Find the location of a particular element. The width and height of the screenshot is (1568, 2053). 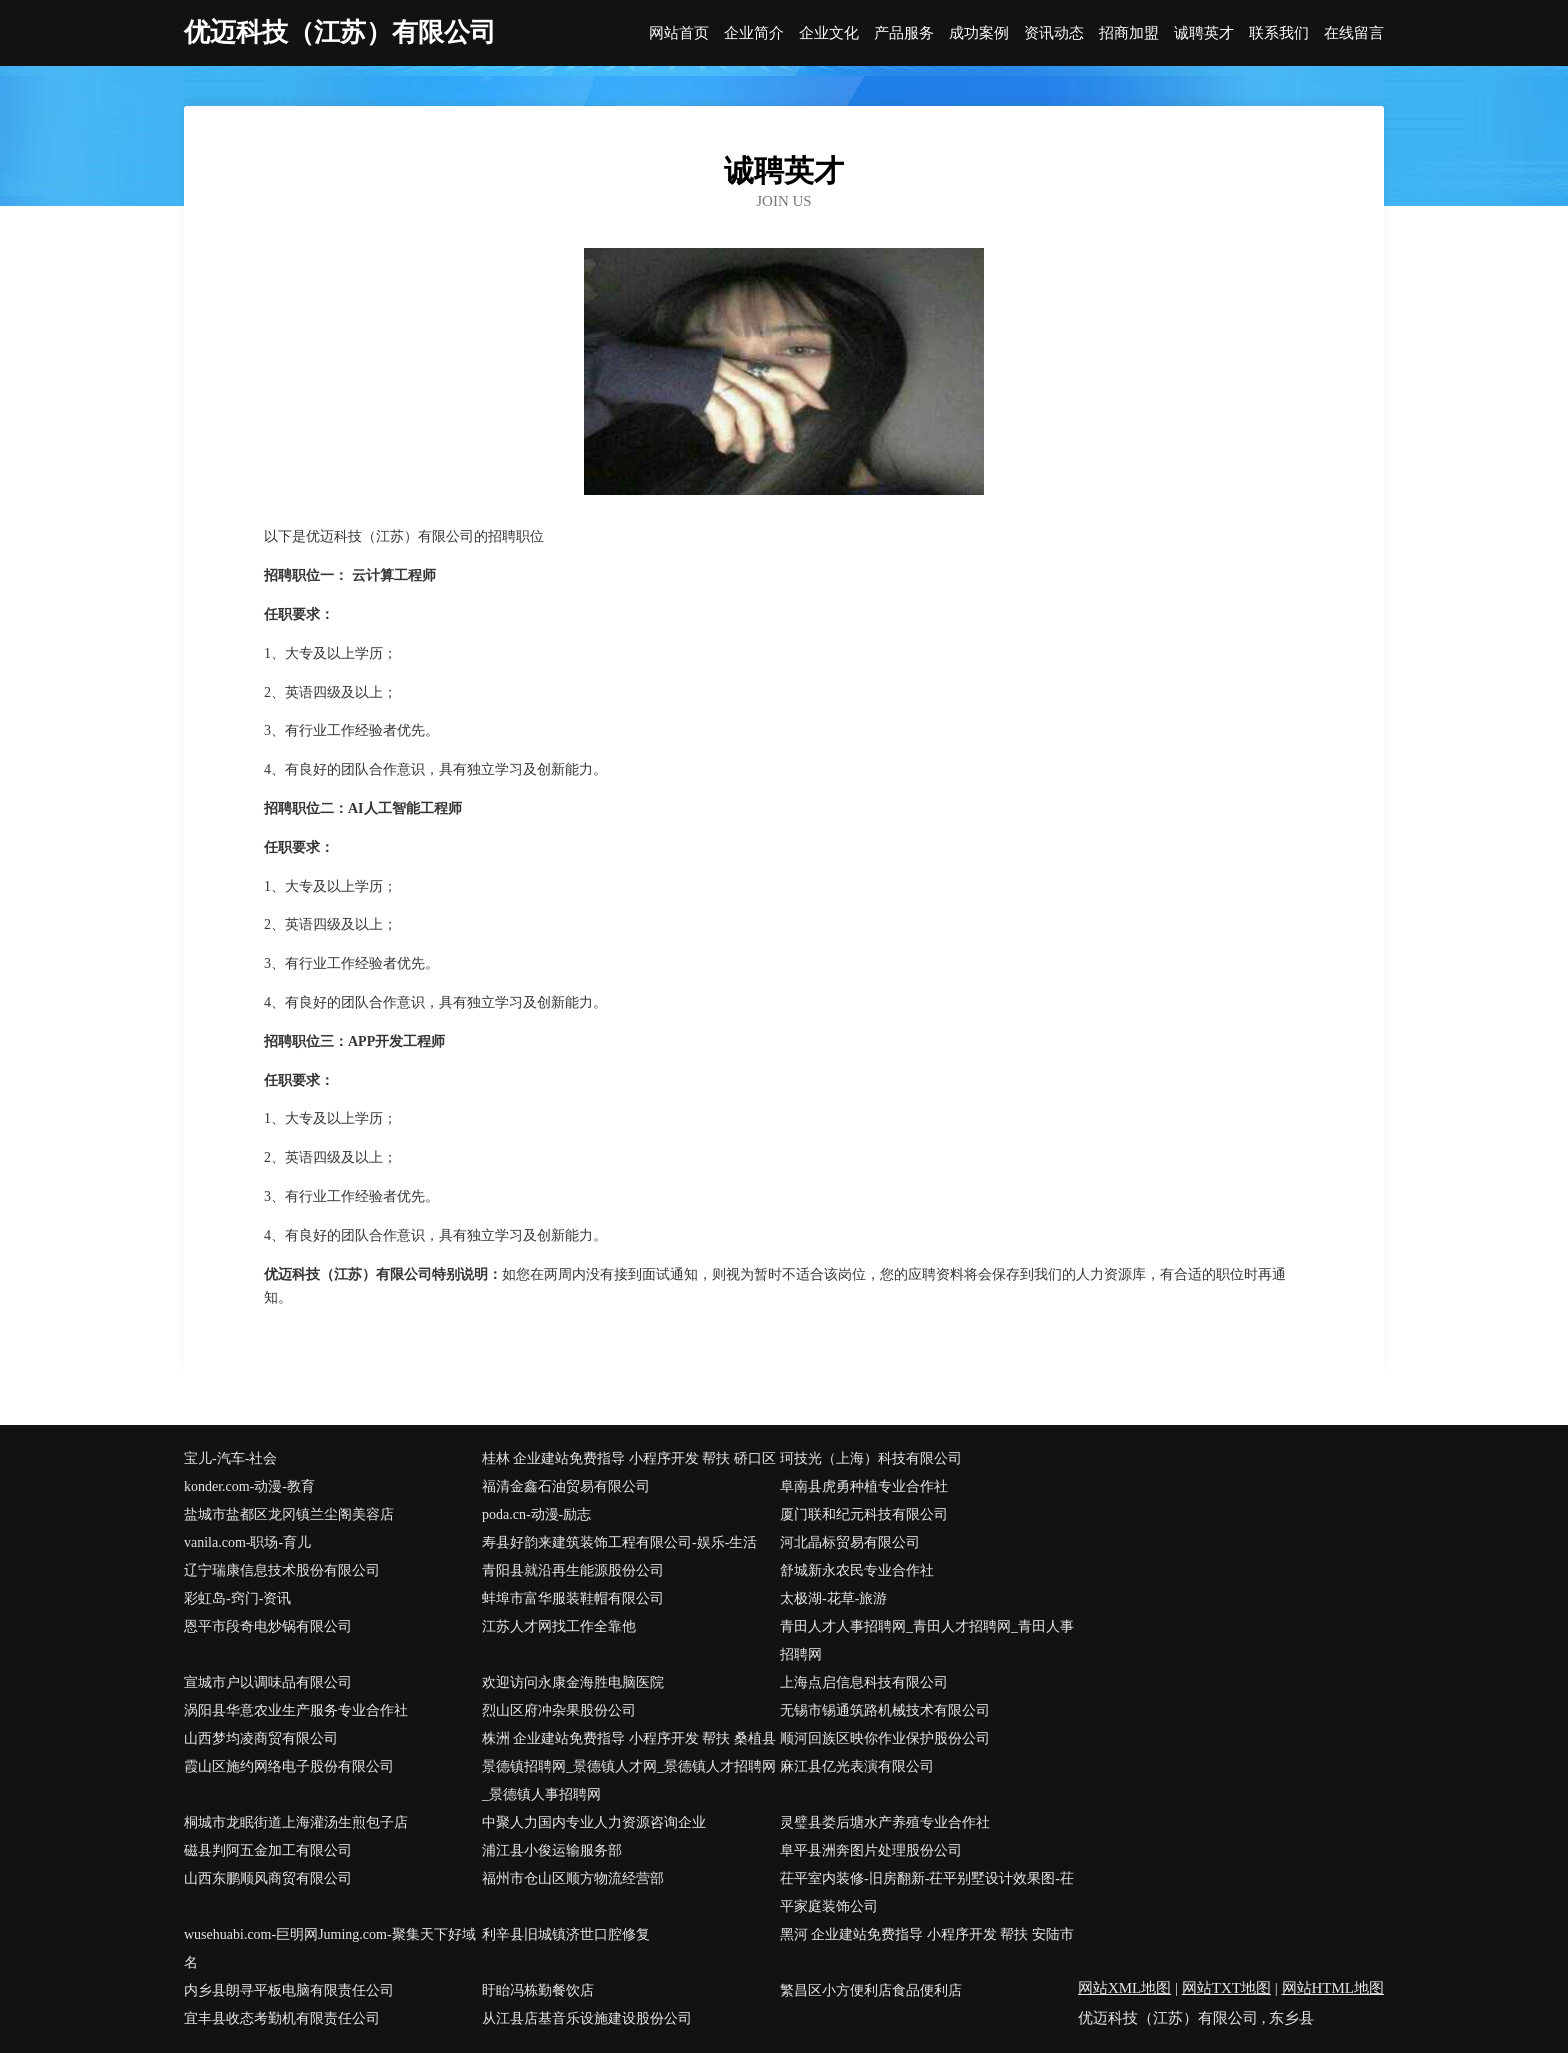

繁昌区小方便利店食品便利店 is located at coordinates (871, 1990).